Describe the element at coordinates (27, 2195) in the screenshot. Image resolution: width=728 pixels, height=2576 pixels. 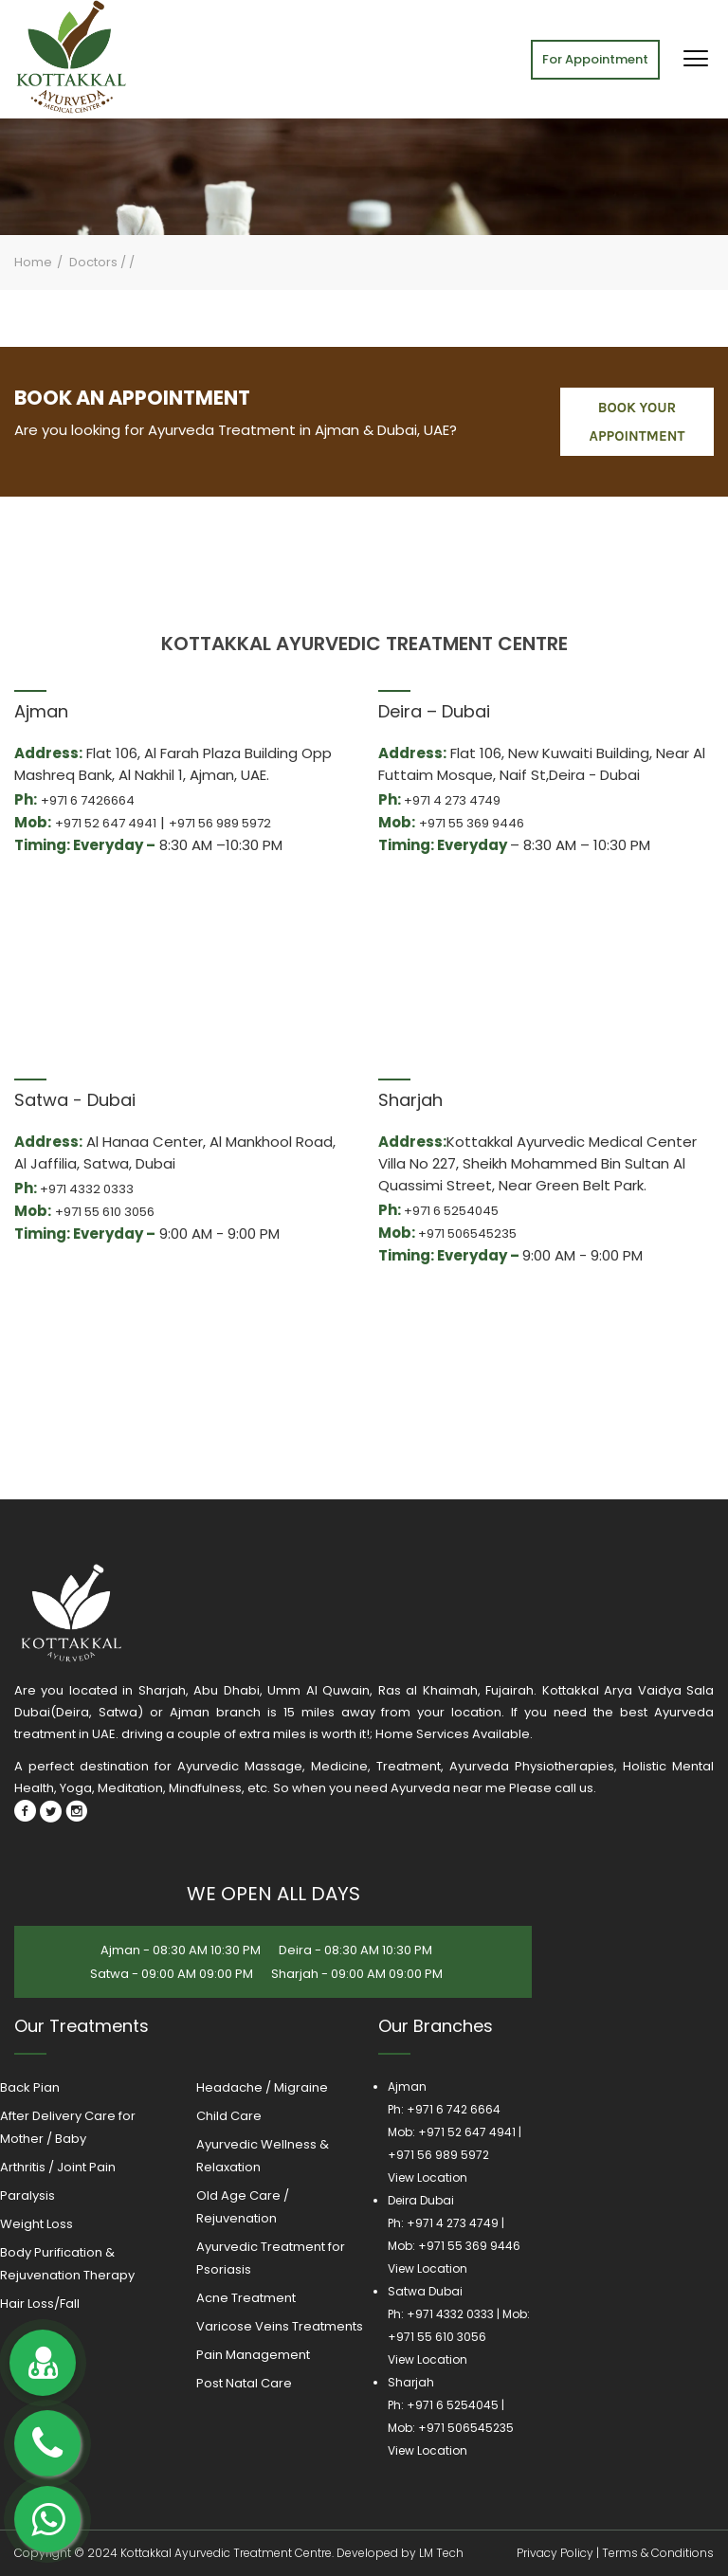
I see `Paralysis` at that location.